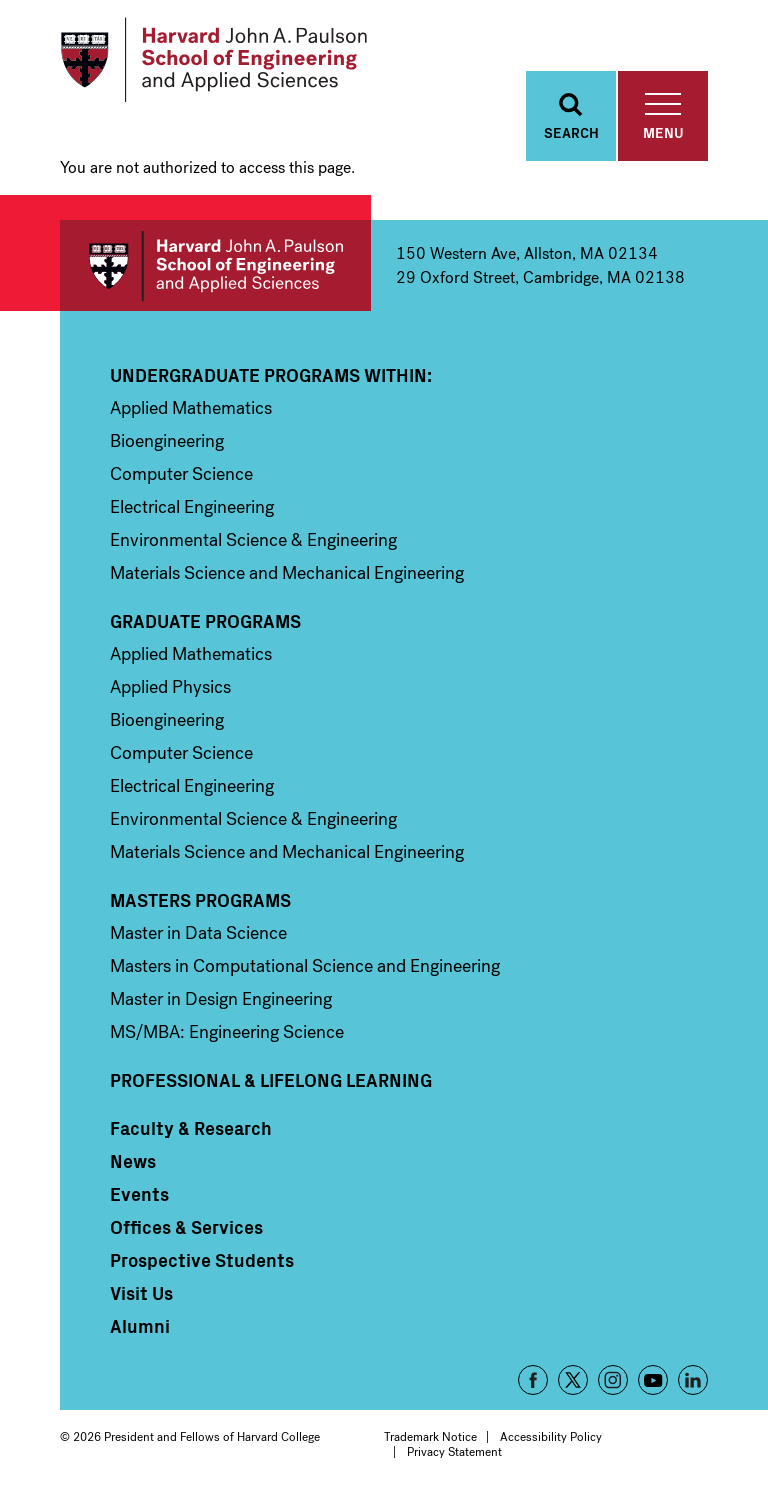 The width and height of the screenshot is (768, 1501). What do you see at coordinates (141, 1293) in the screenshot?
I see `Visit Us` at bounding box center [141, 1293].